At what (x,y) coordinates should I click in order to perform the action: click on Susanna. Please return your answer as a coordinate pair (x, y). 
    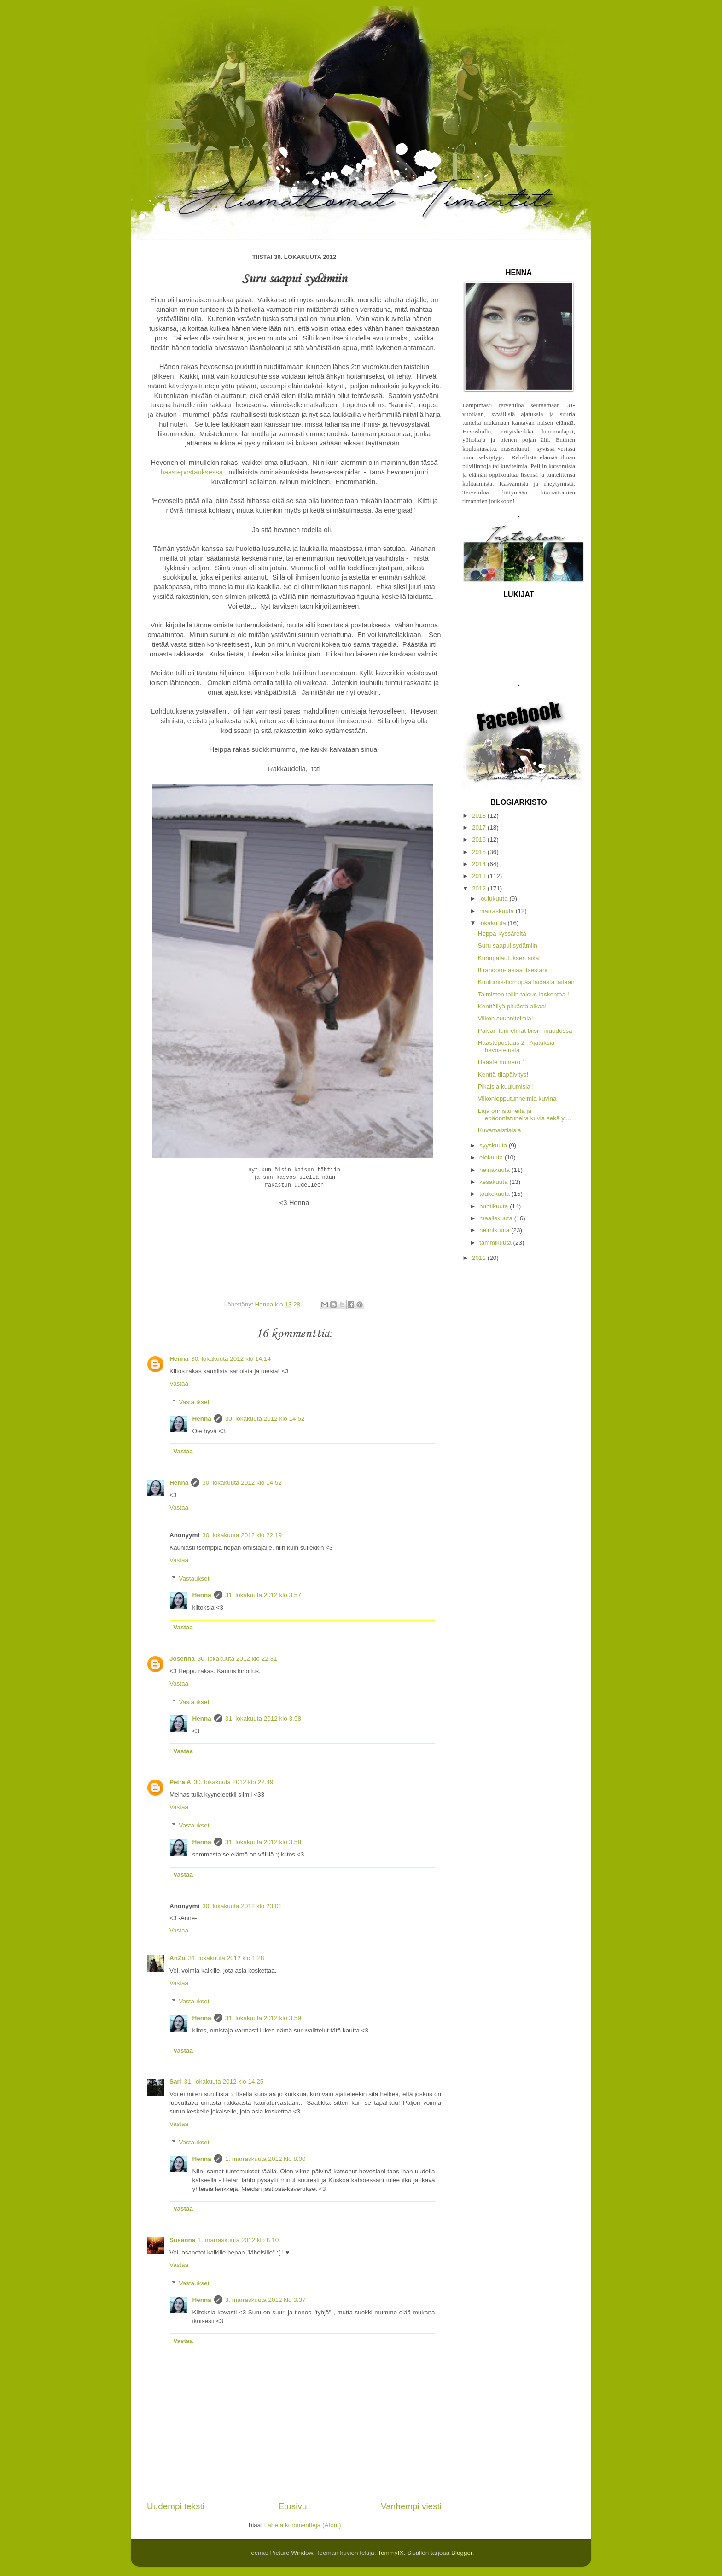
    Looking at the image, I should click on (182, 2239).